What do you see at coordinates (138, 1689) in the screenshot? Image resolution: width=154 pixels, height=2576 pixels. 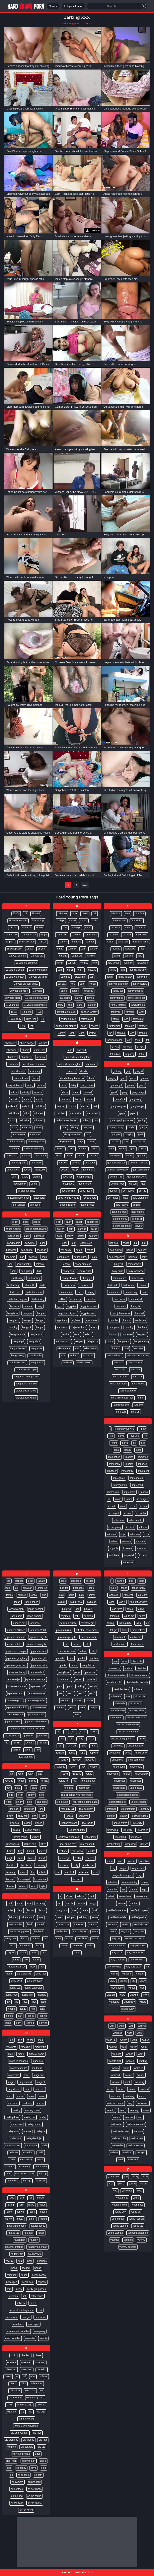 I see `ultimate` at bounding box center [138, 1689].